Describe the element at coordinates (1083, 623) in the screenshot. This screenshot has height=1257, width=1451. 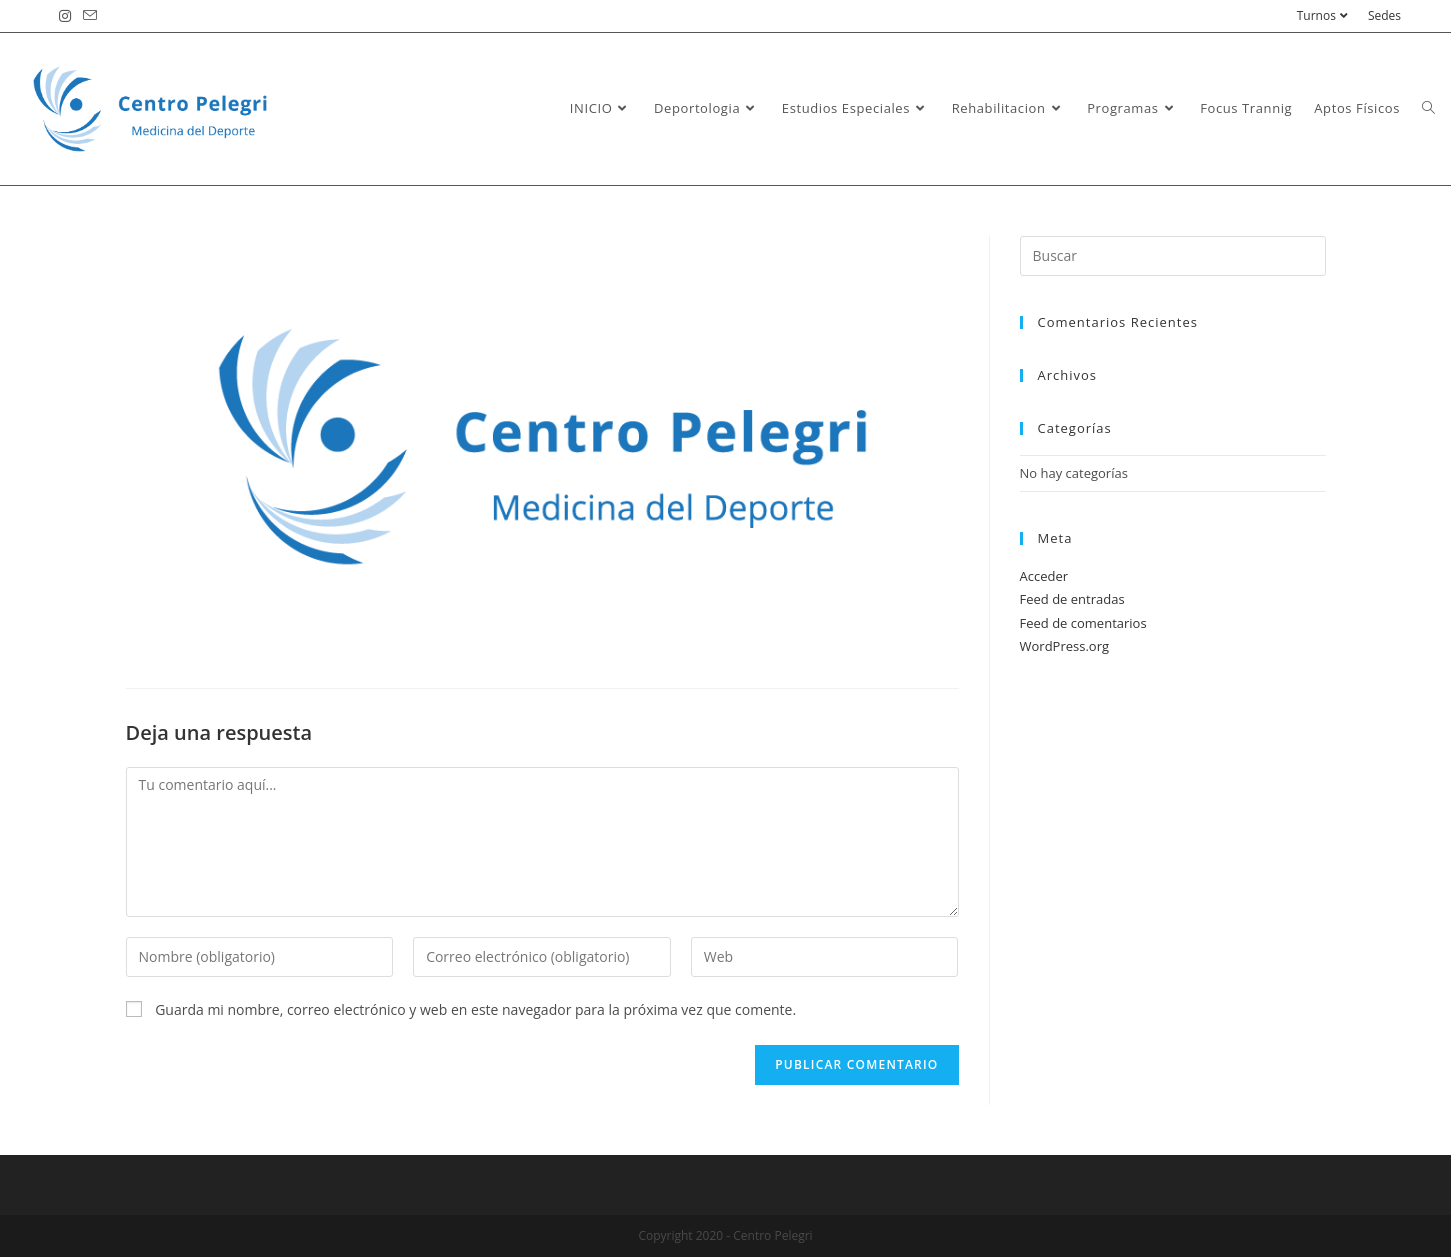
I see `Feed de comentarios` at that location.